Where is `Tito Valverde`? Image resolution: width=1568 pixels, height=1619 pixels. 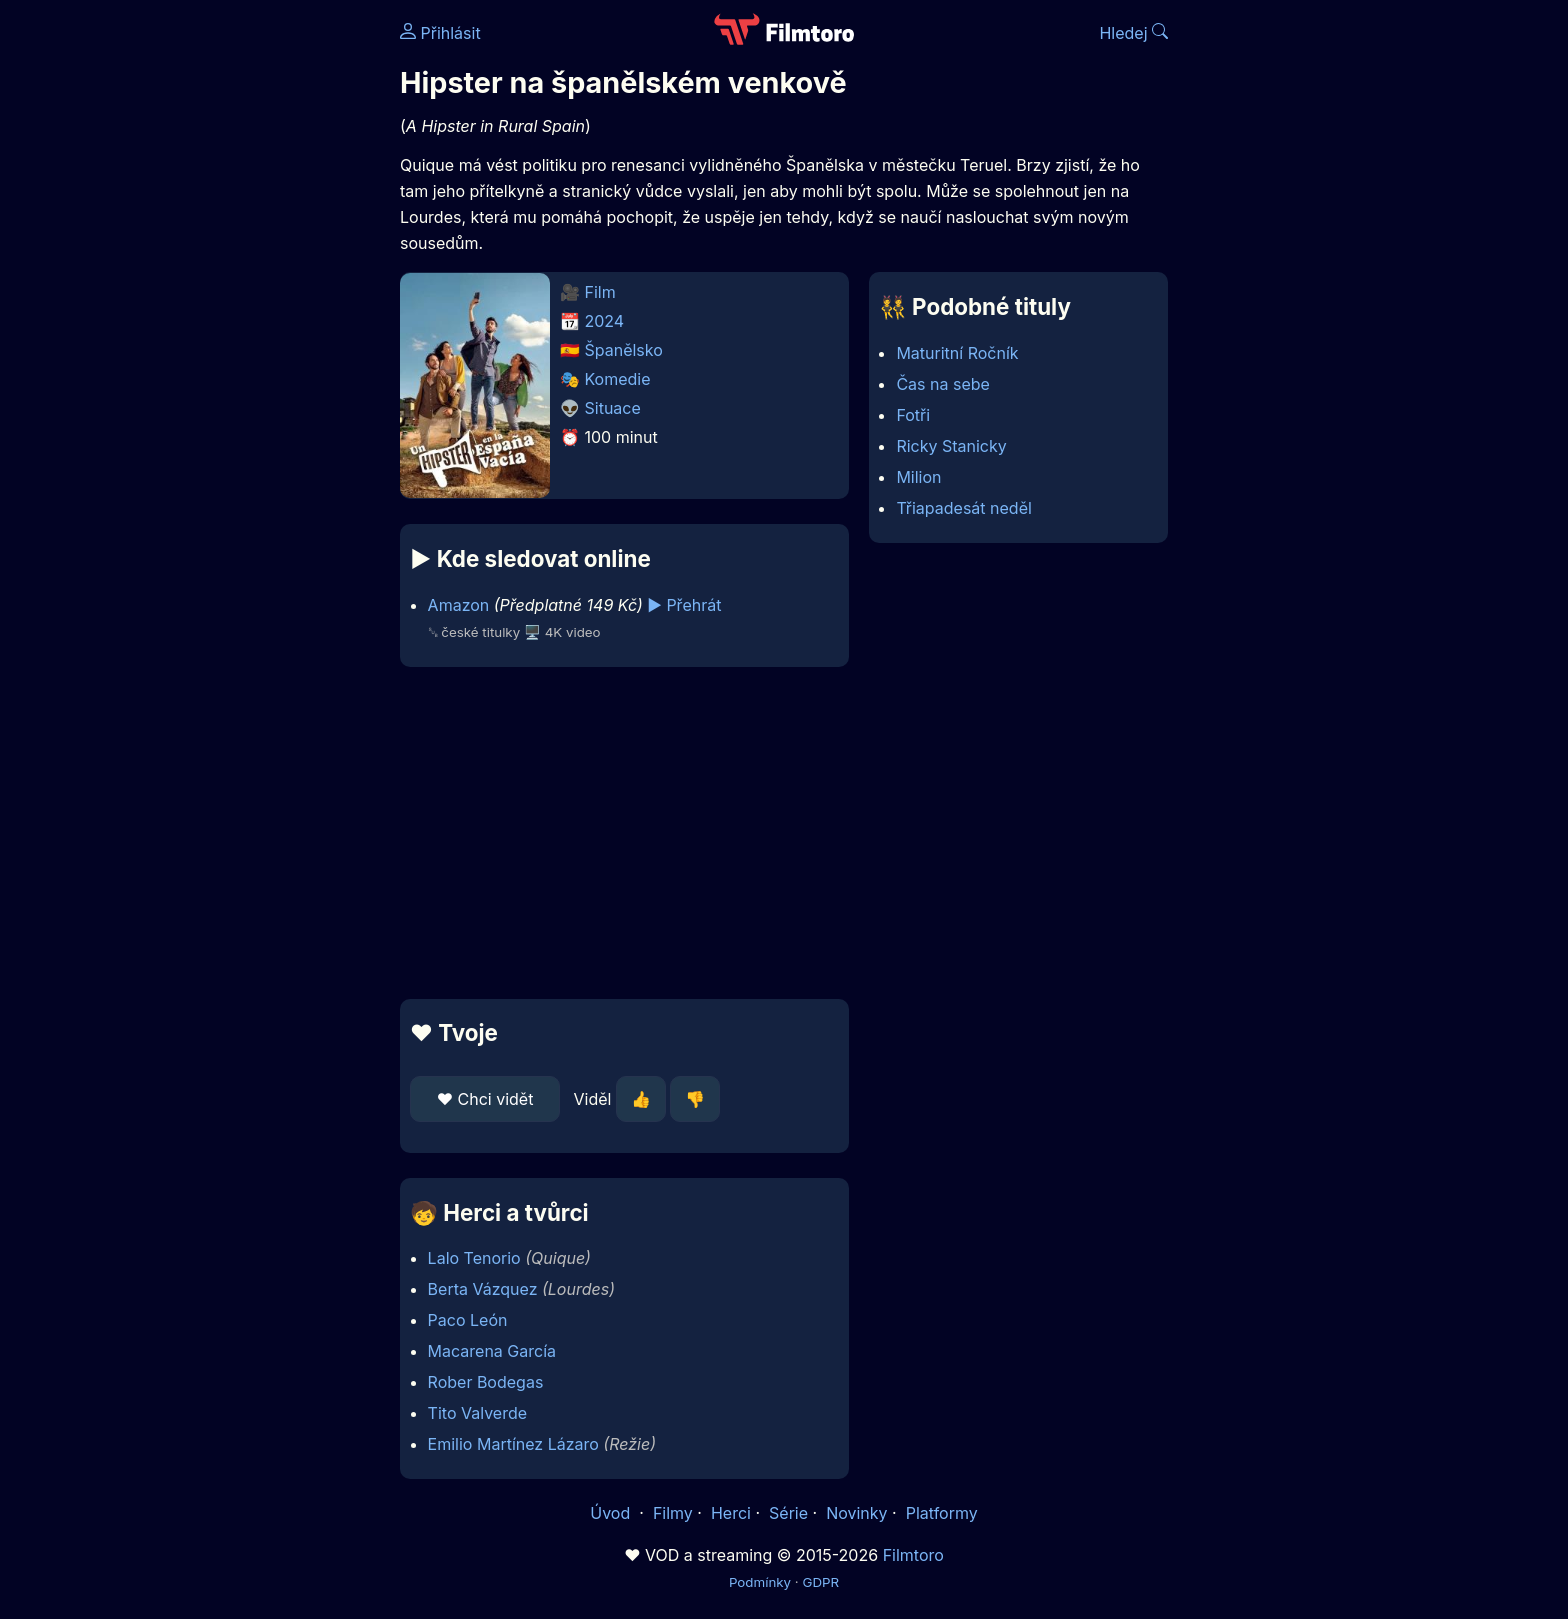 Tito Valverde is located at coordinates (477, 1413).